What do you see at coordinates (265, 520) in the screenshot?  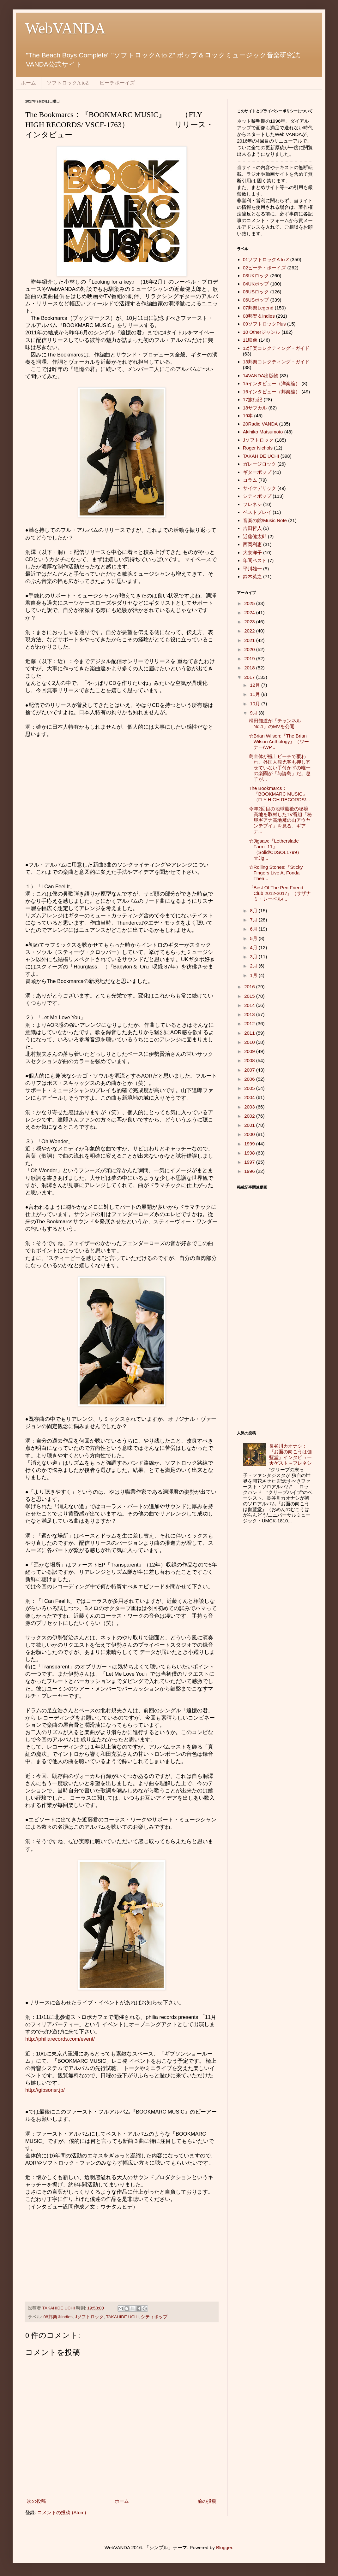 I see `音楽の館/Music Note` at bounding box center [265, 520].